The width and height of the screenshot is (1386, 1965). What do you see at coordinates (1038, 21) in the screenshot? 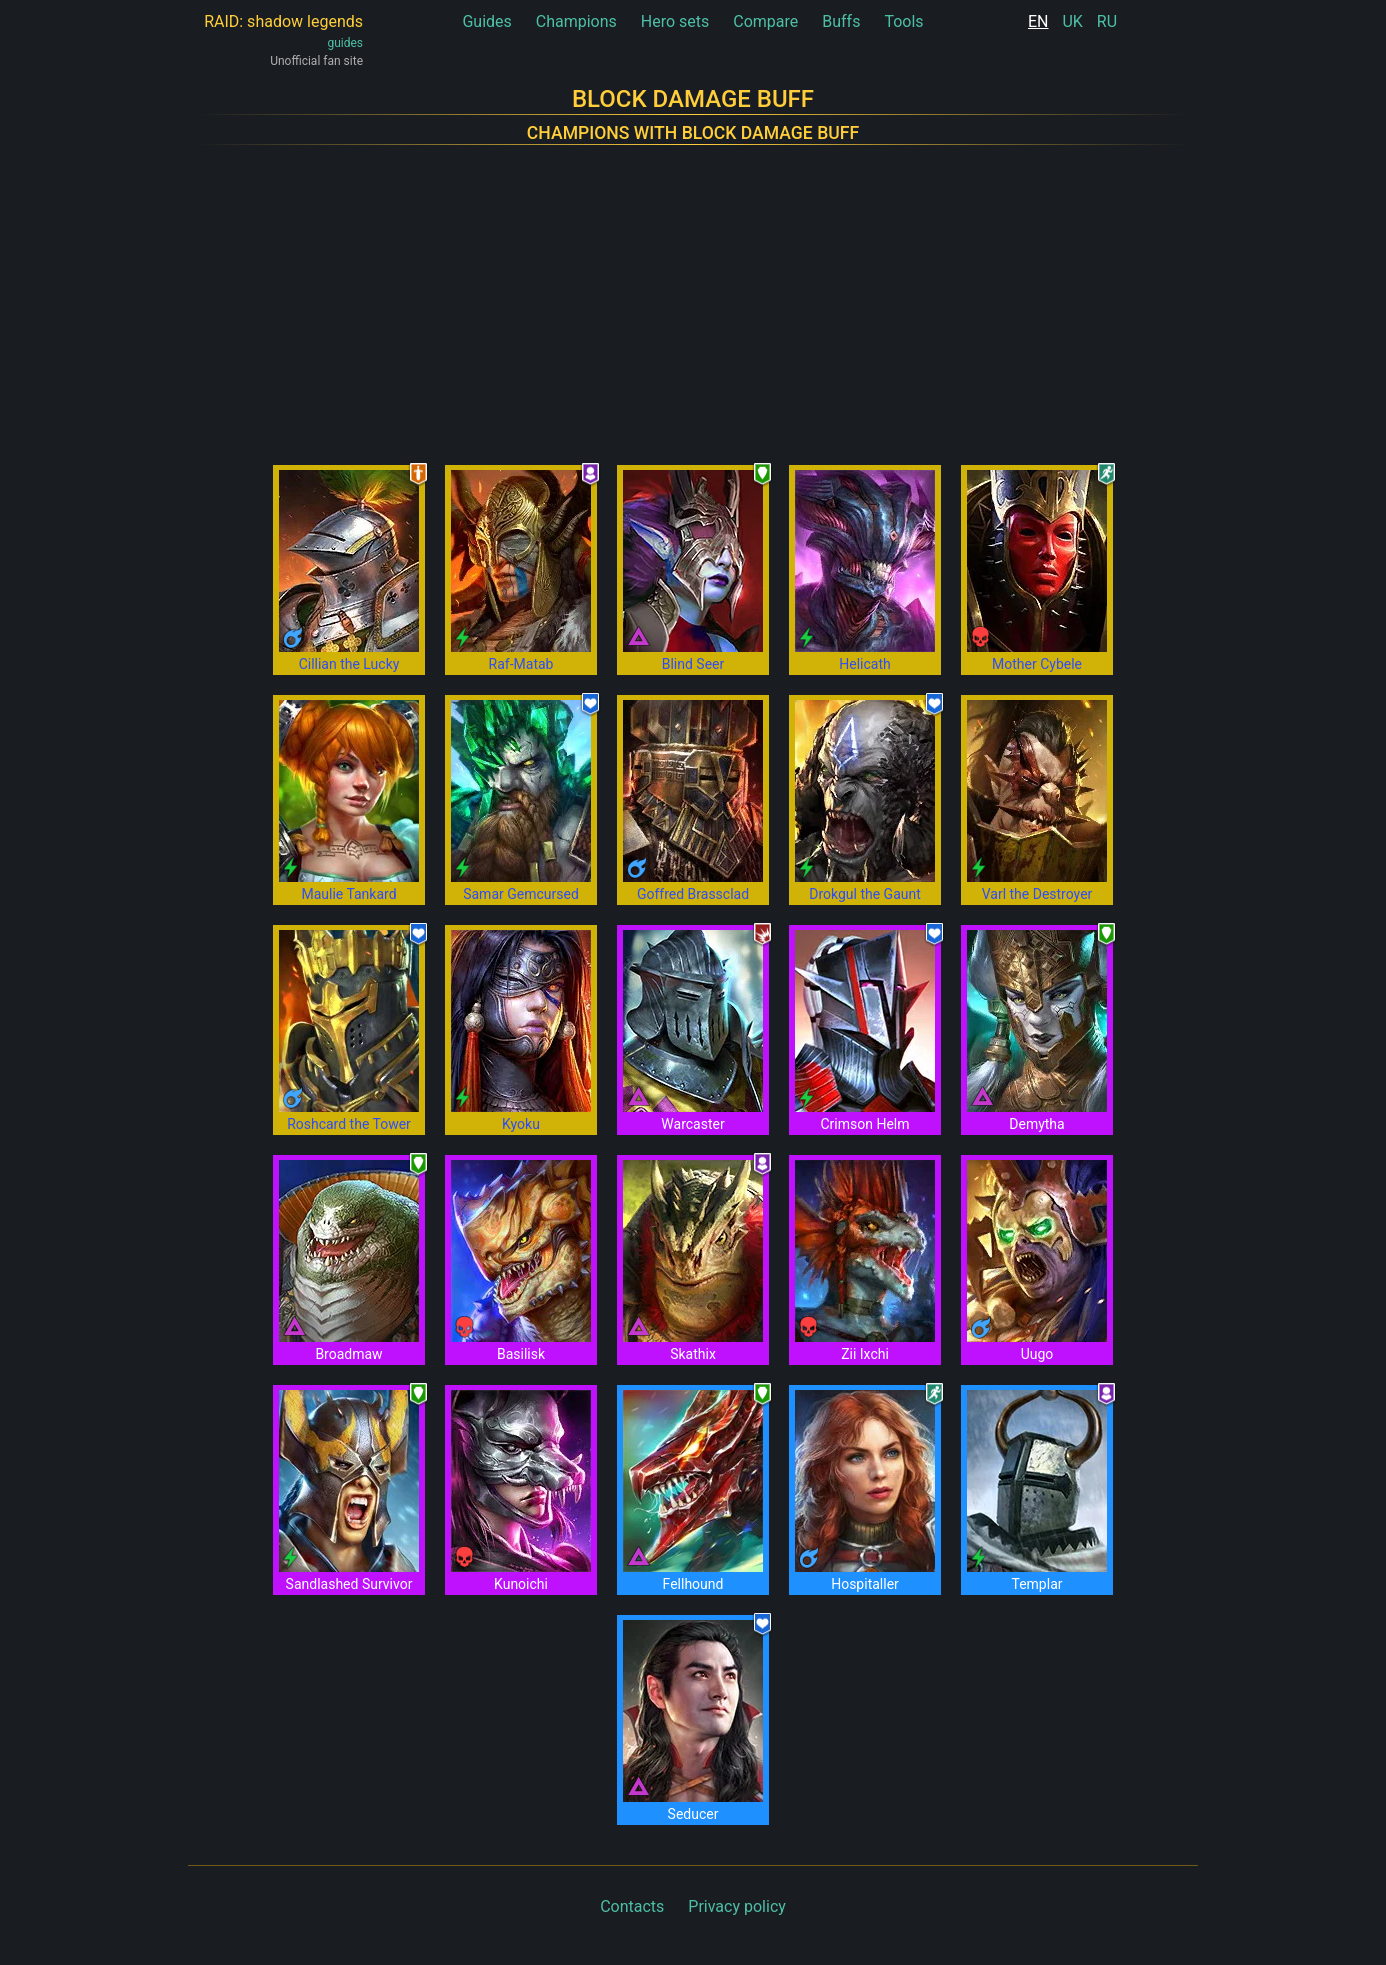
I see `EN` at bounding box center [1038, 21].